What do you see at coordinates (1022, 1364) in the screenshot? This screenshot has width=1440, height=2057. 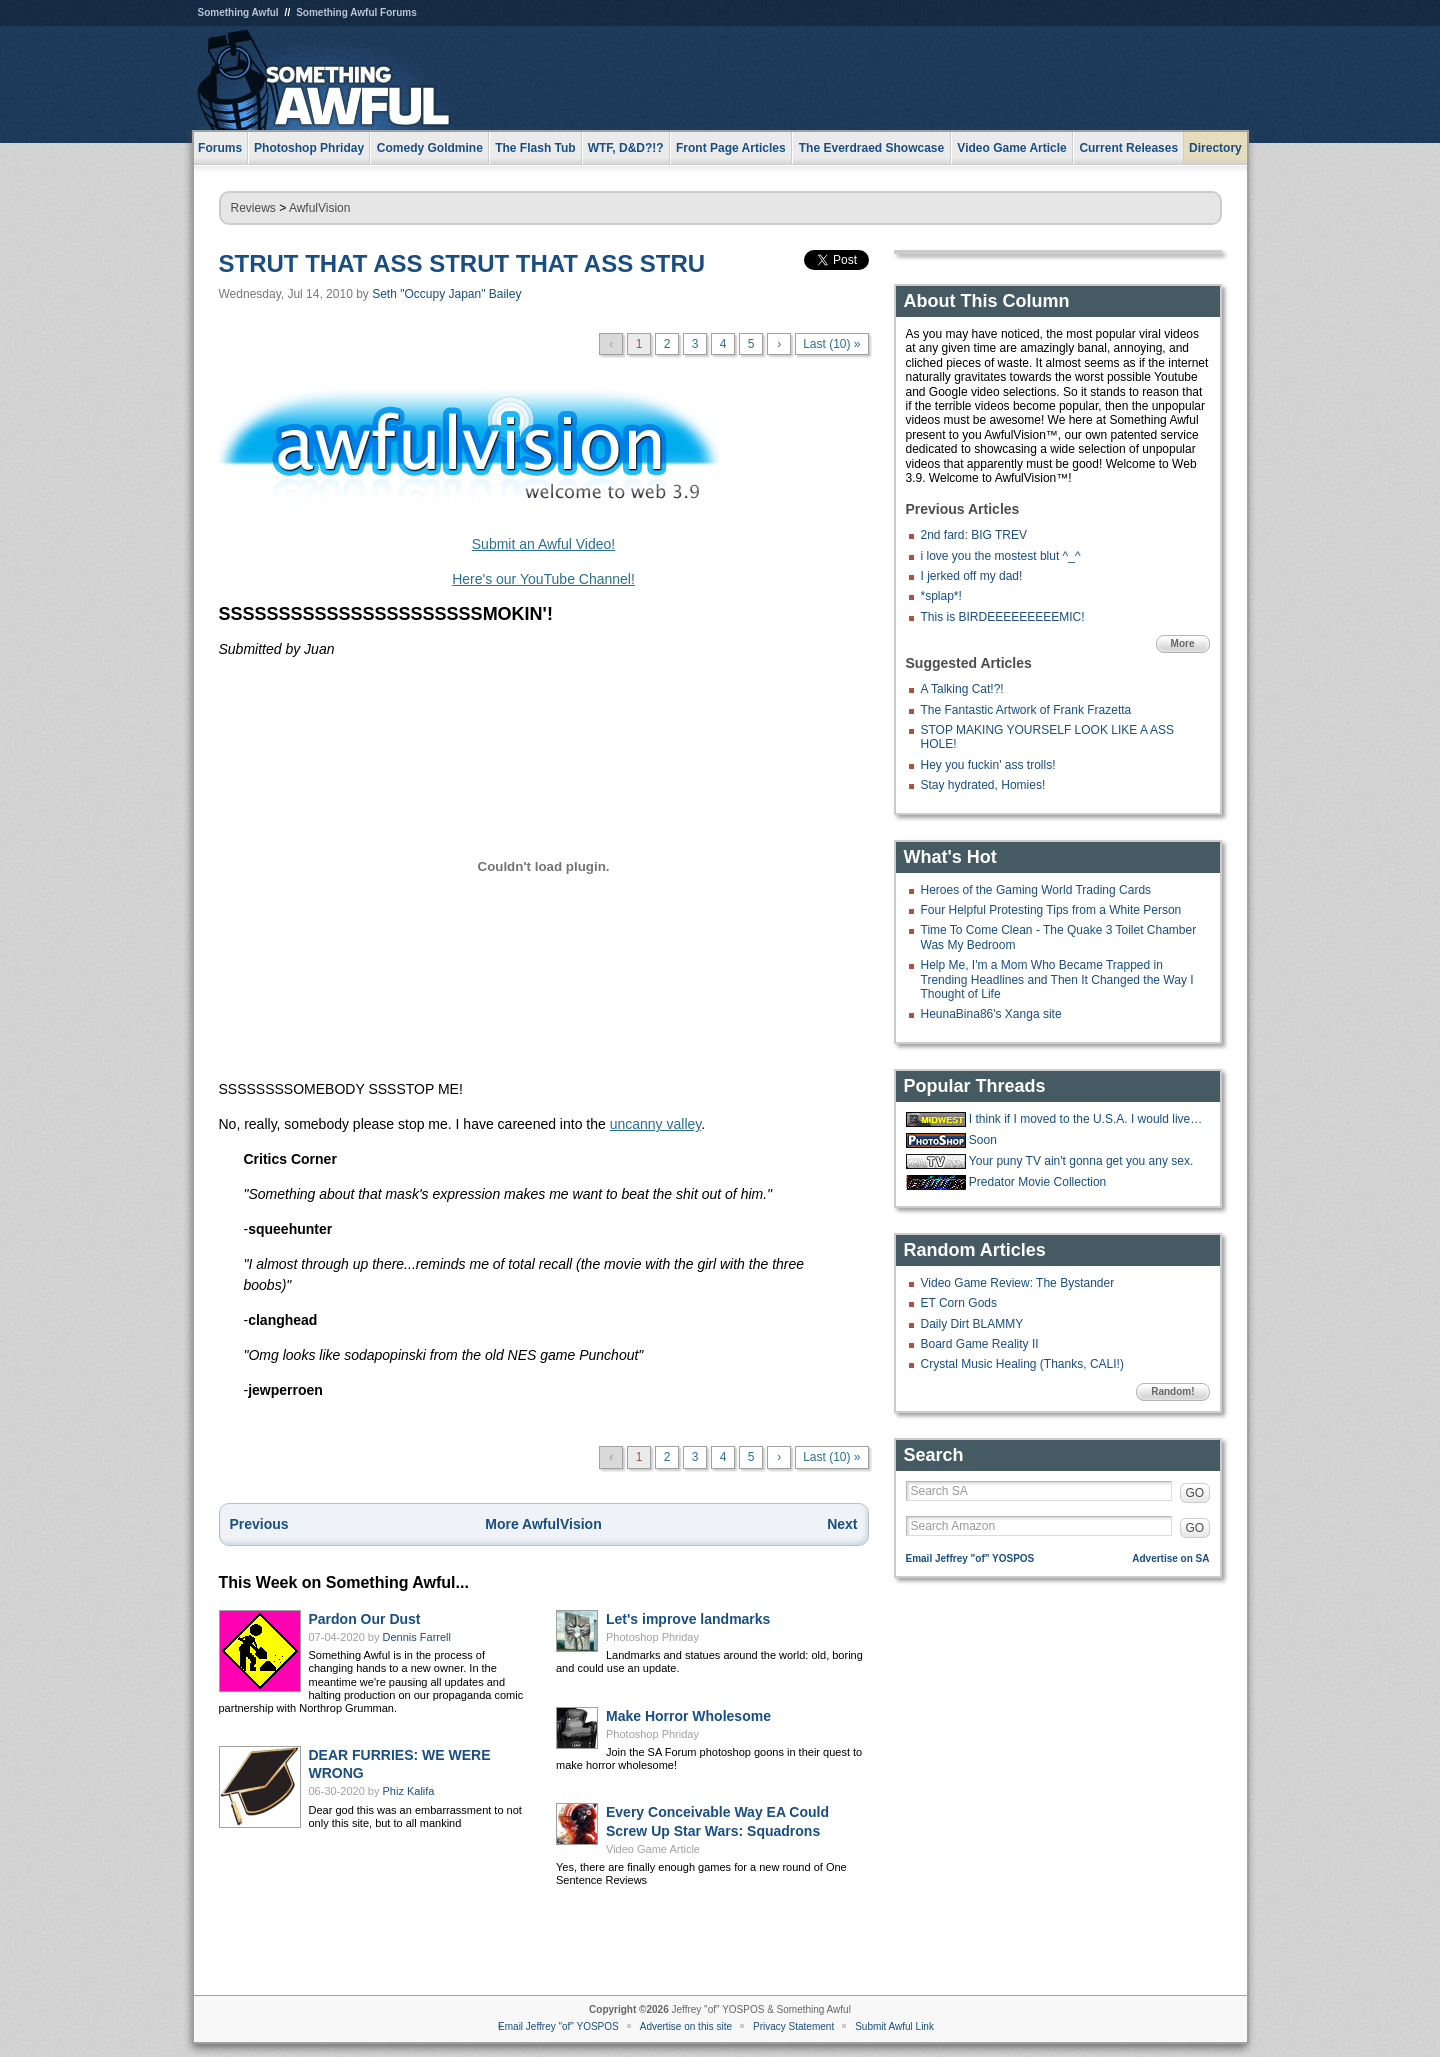 I see `Crystal Music Healing (Thanks, CALI!)` at bounding box center [1022, 1364].